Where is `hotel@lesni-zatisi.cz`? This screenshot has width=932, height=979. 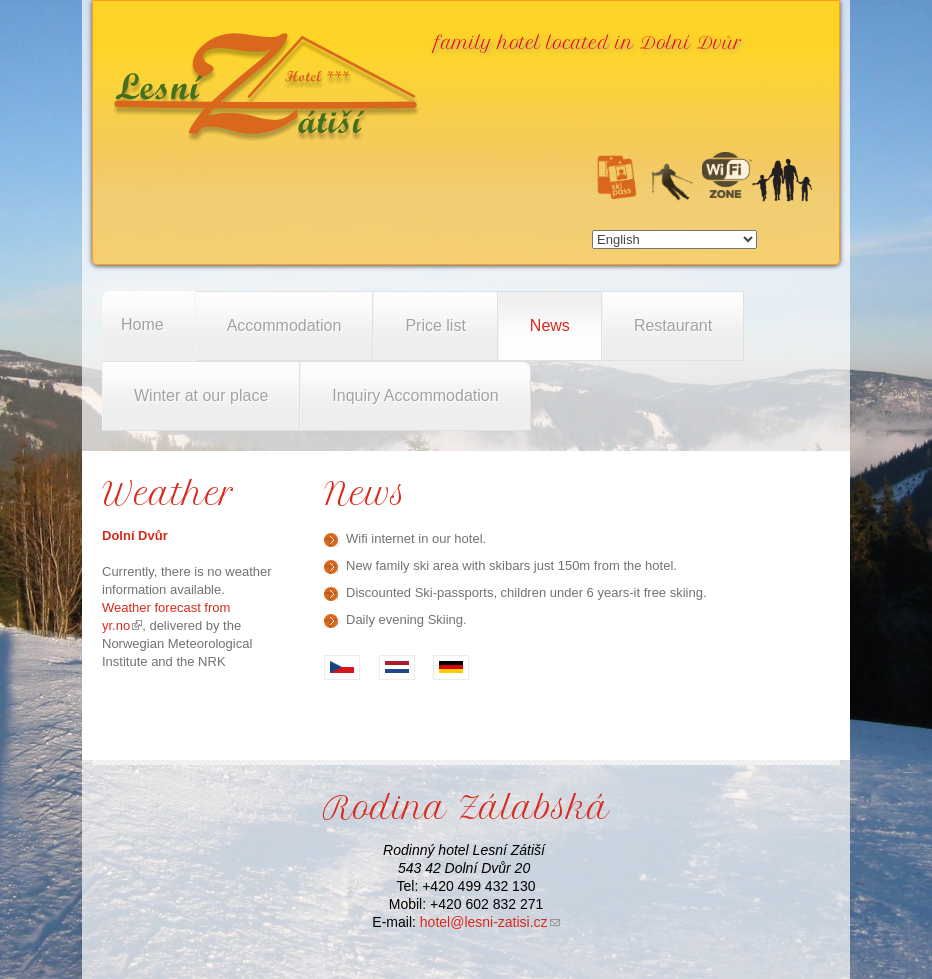 hotel@lesni-zatisi.cz is located at coordinates (490, 922).